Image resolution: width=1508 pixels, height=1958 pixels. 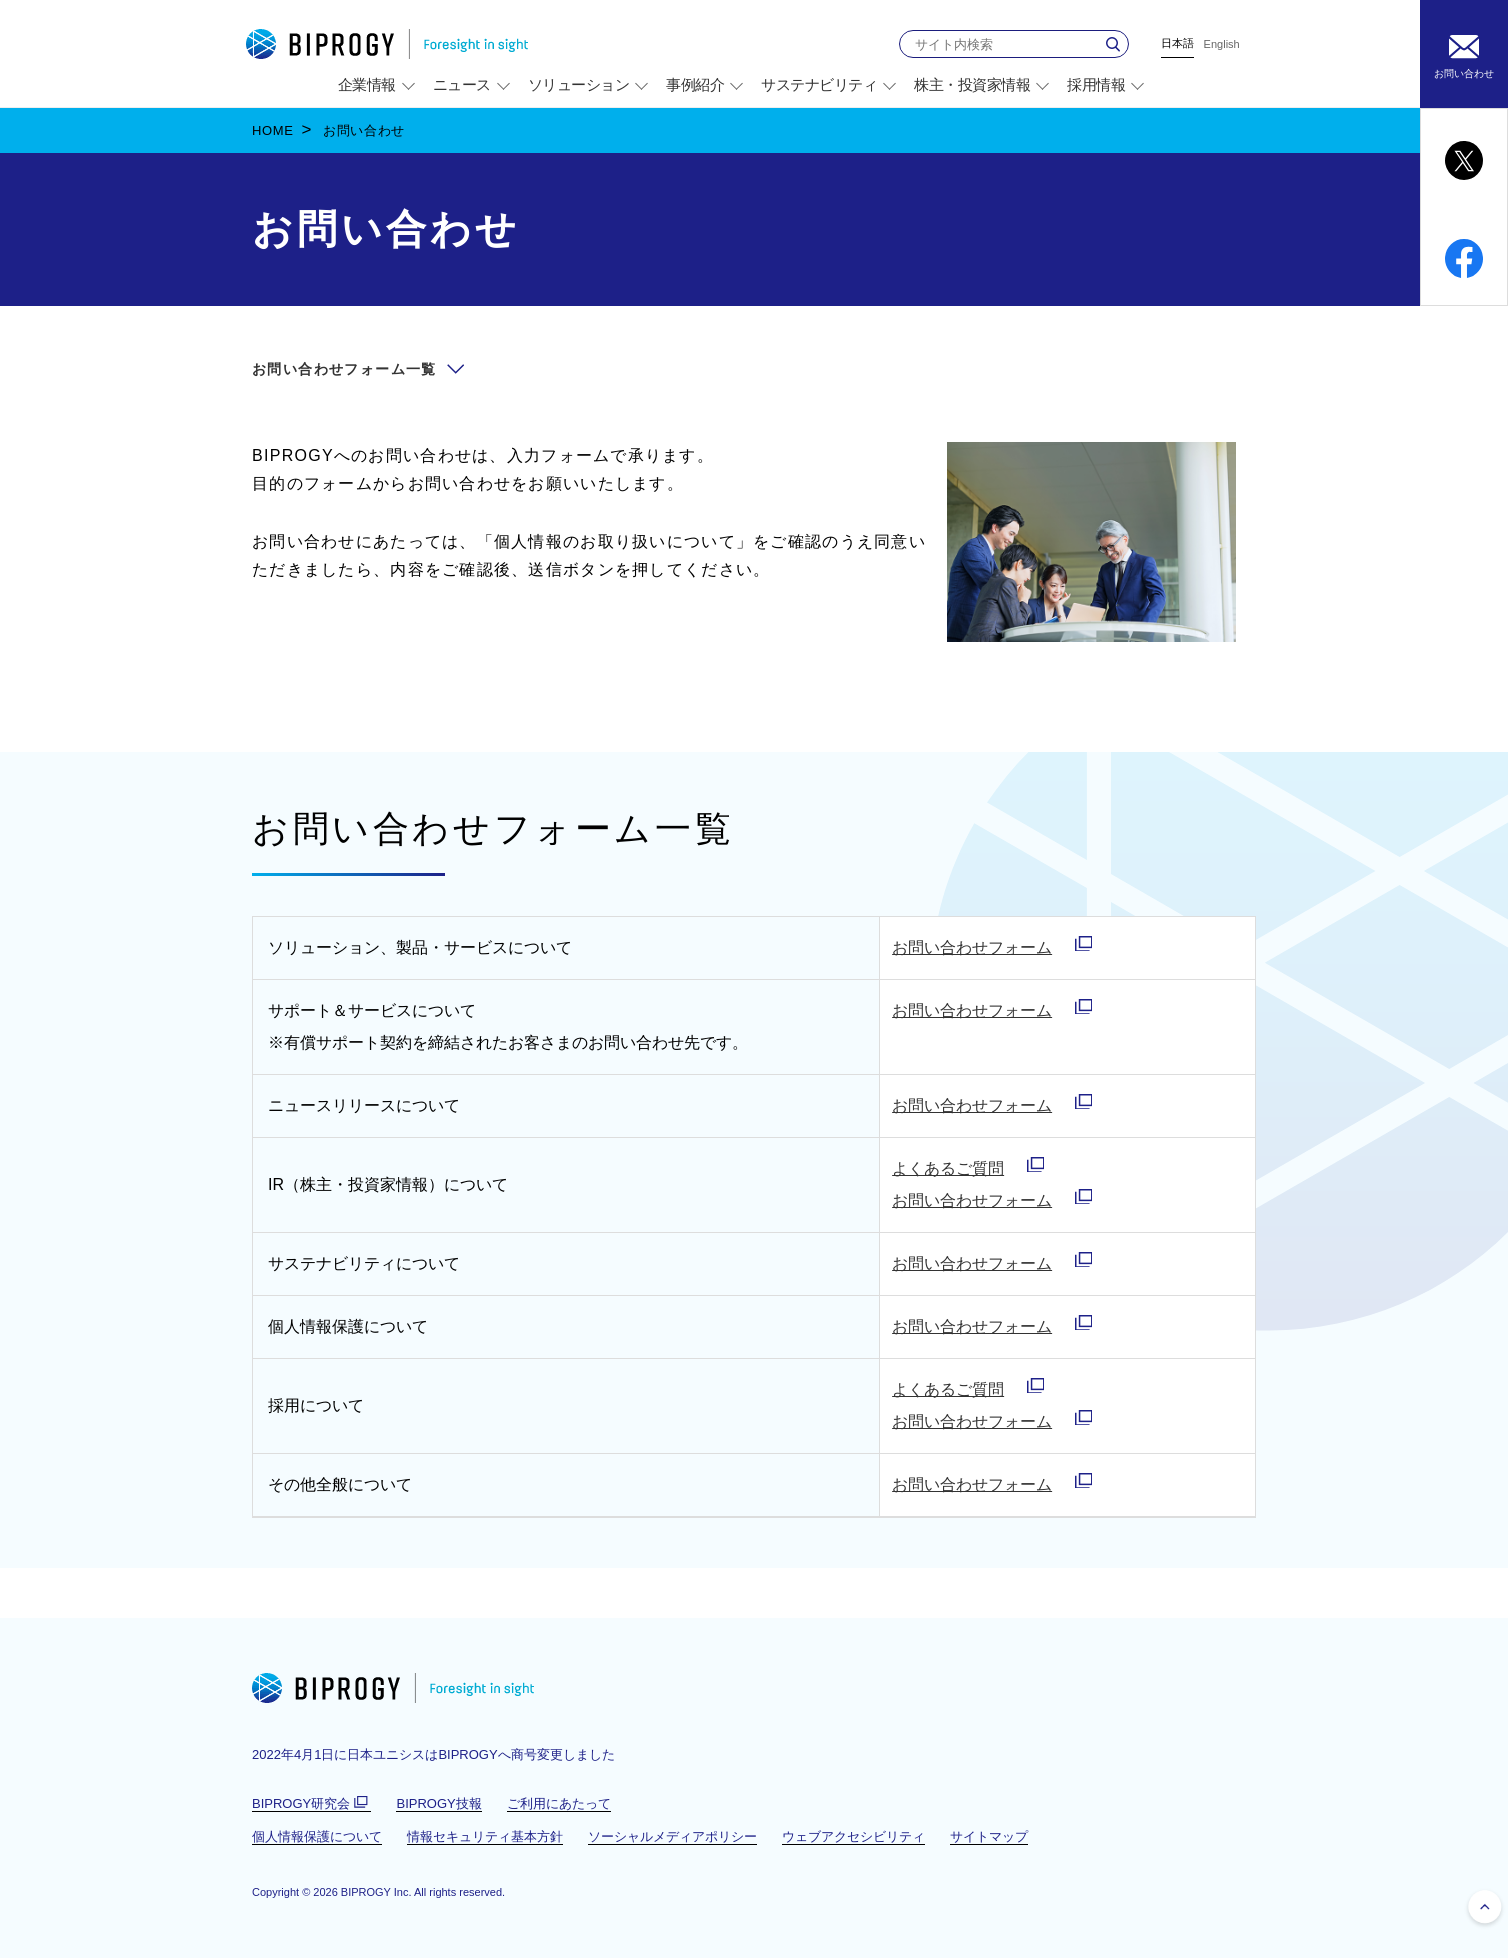 I want to click on English, so click(x=1222, y=44).